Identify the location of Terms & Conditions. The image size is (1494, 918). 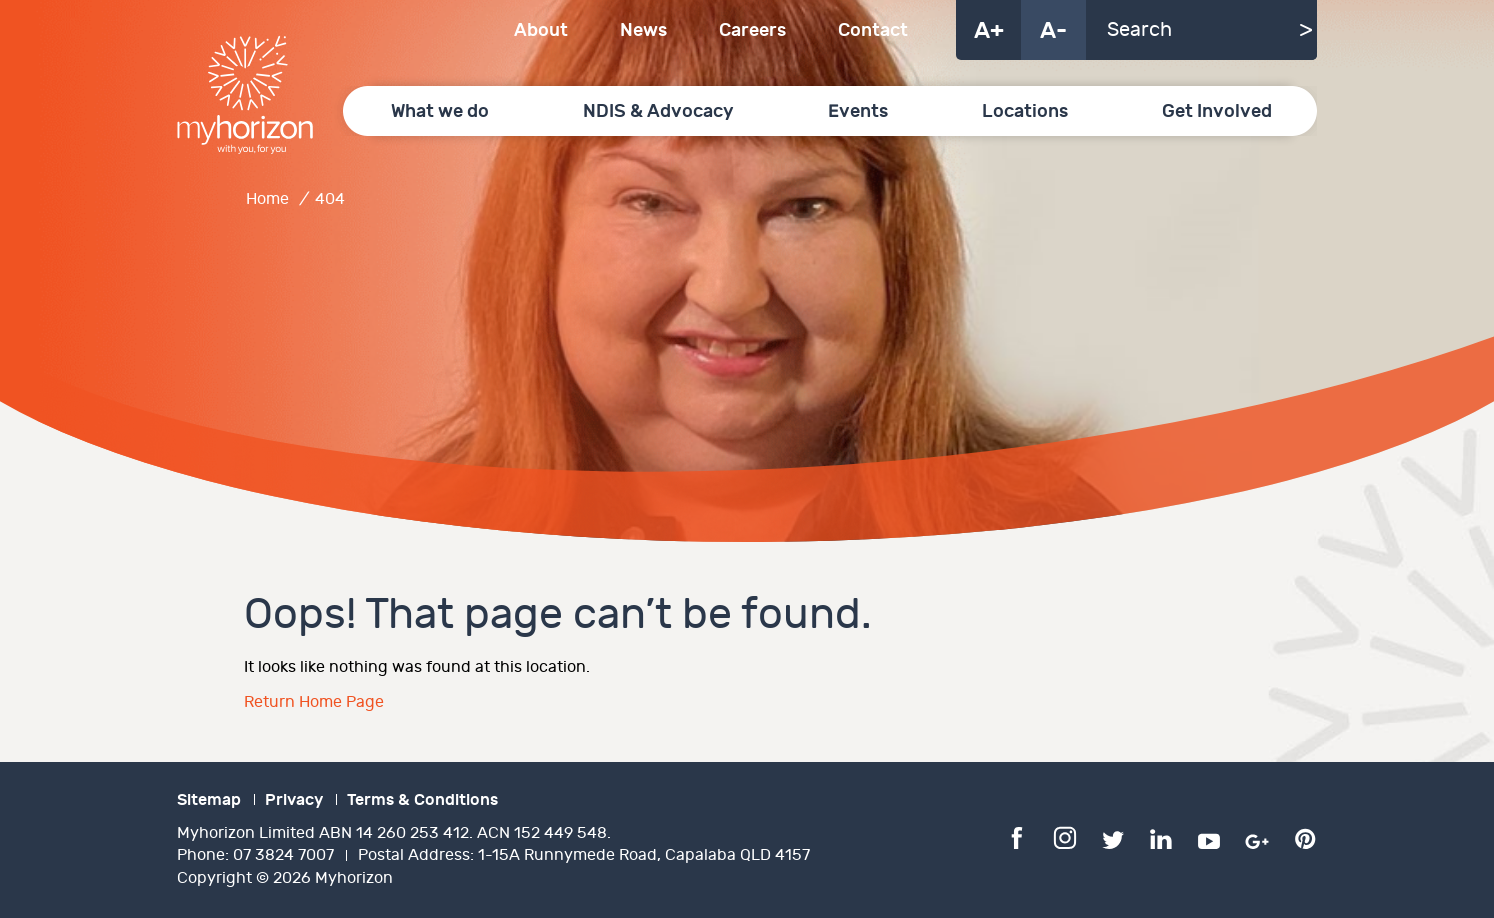
(422, 800).